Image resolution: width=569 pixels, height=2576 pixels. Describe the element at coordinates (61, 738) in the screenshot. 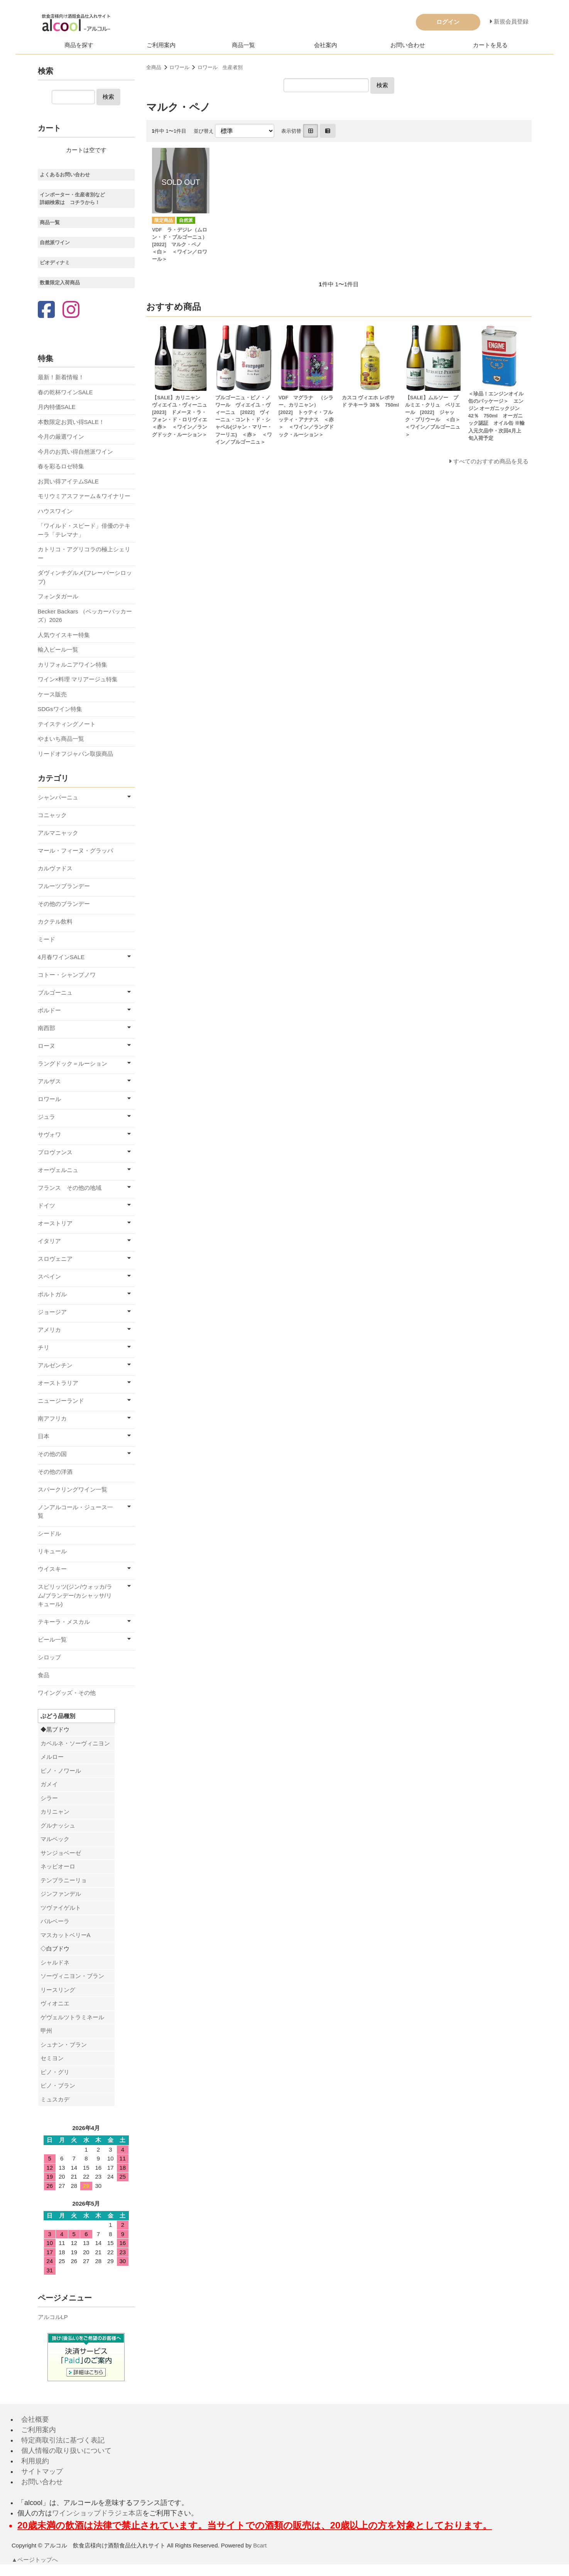

I see `やまいち商品一覧` at that location.